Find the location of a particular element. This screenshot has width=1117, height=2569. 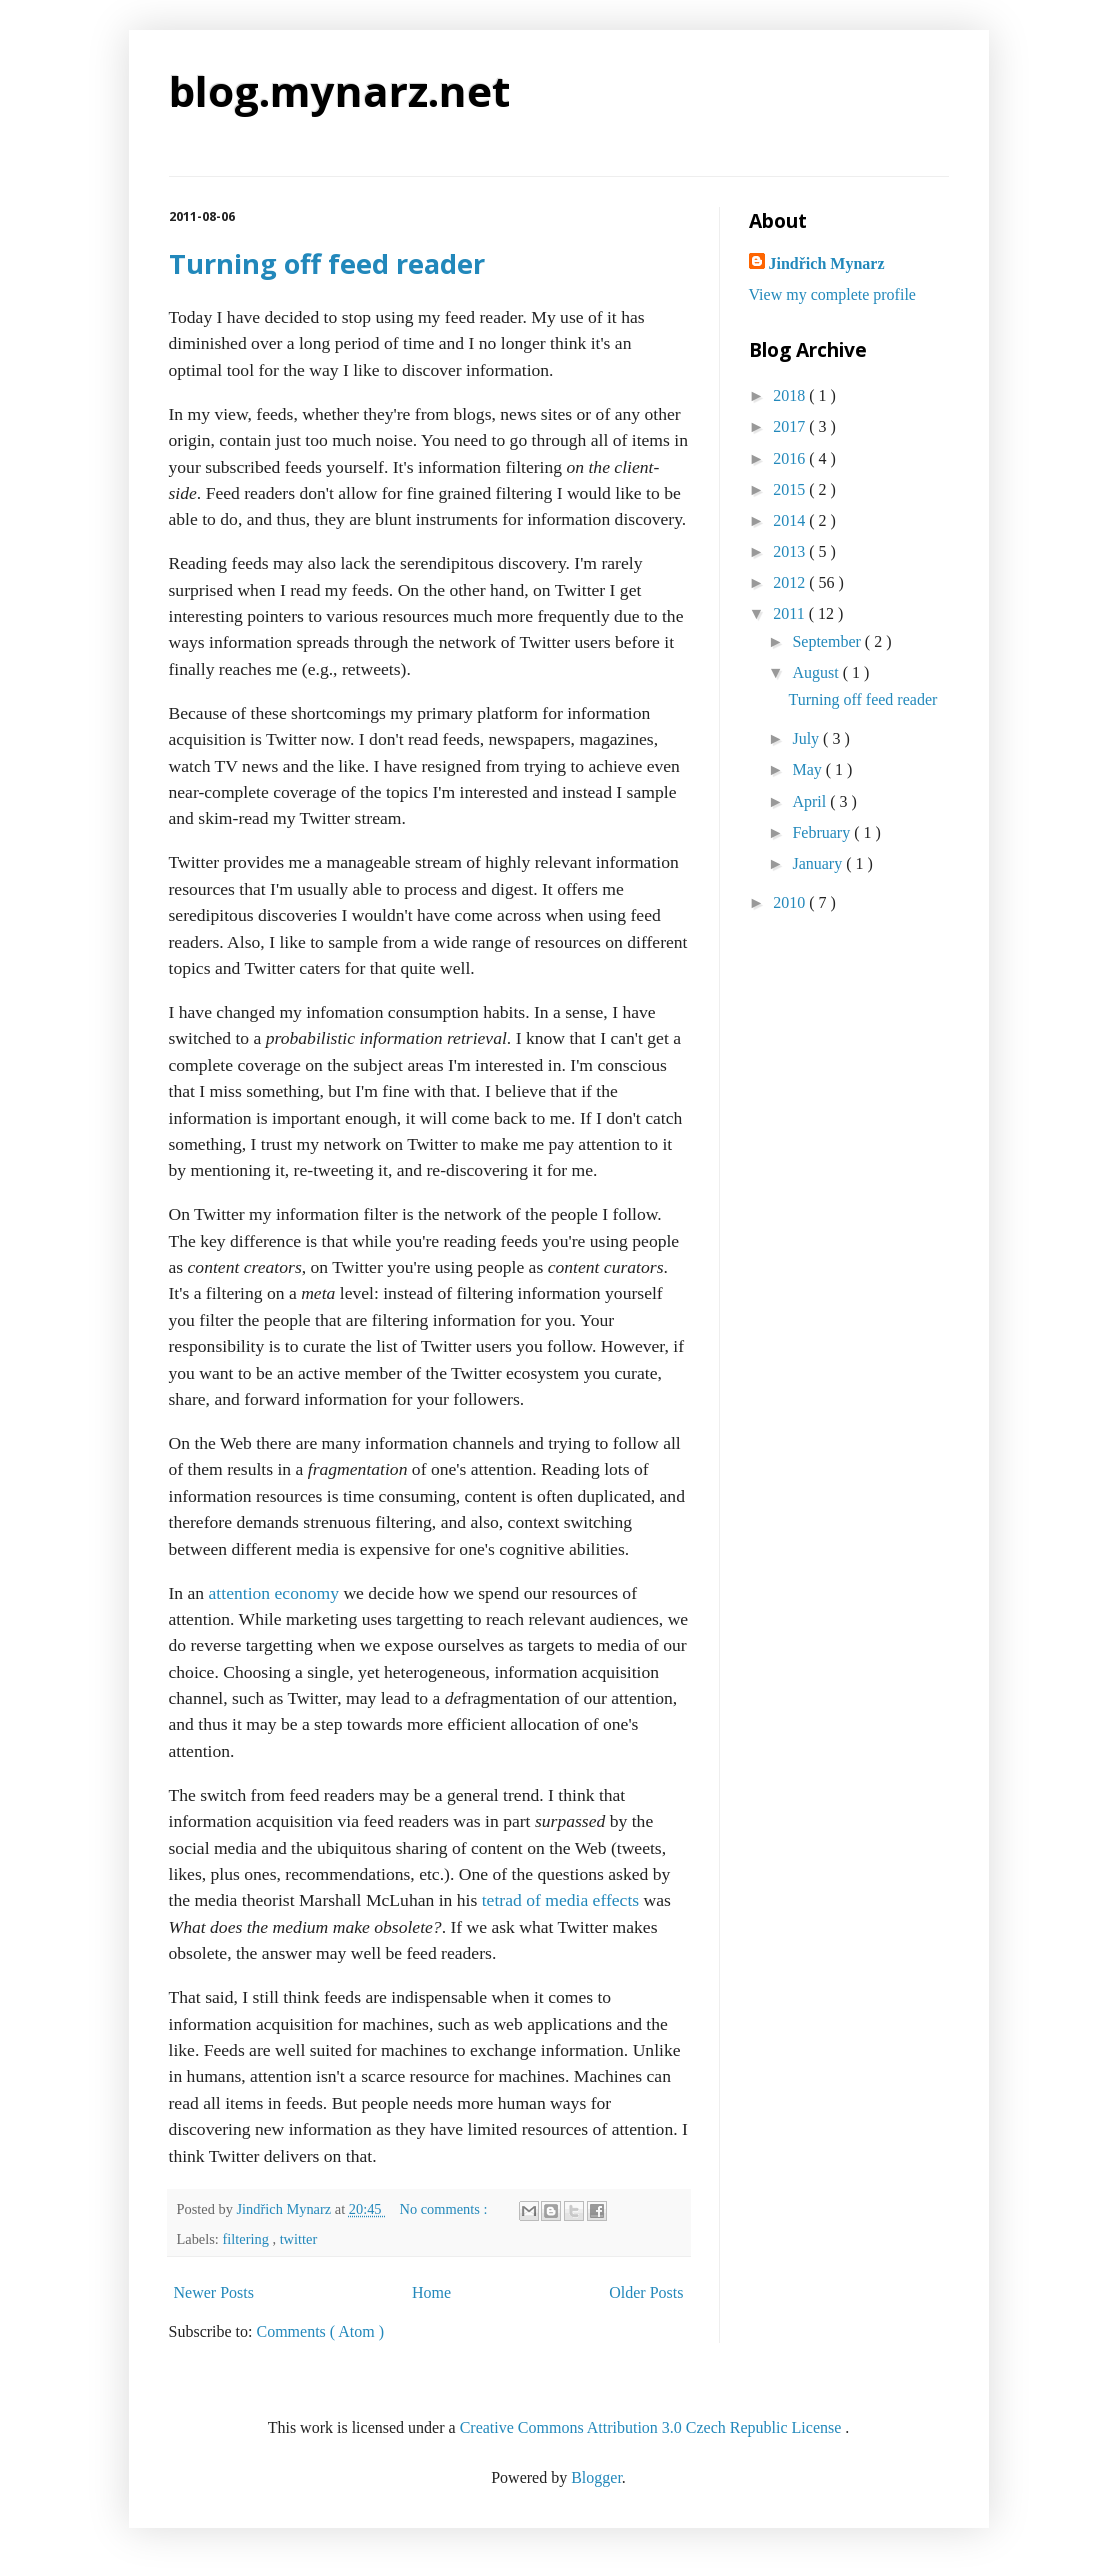

Creative Commons Attribution 3.0 Czech Republic License is located at coordinates (653, 2427).